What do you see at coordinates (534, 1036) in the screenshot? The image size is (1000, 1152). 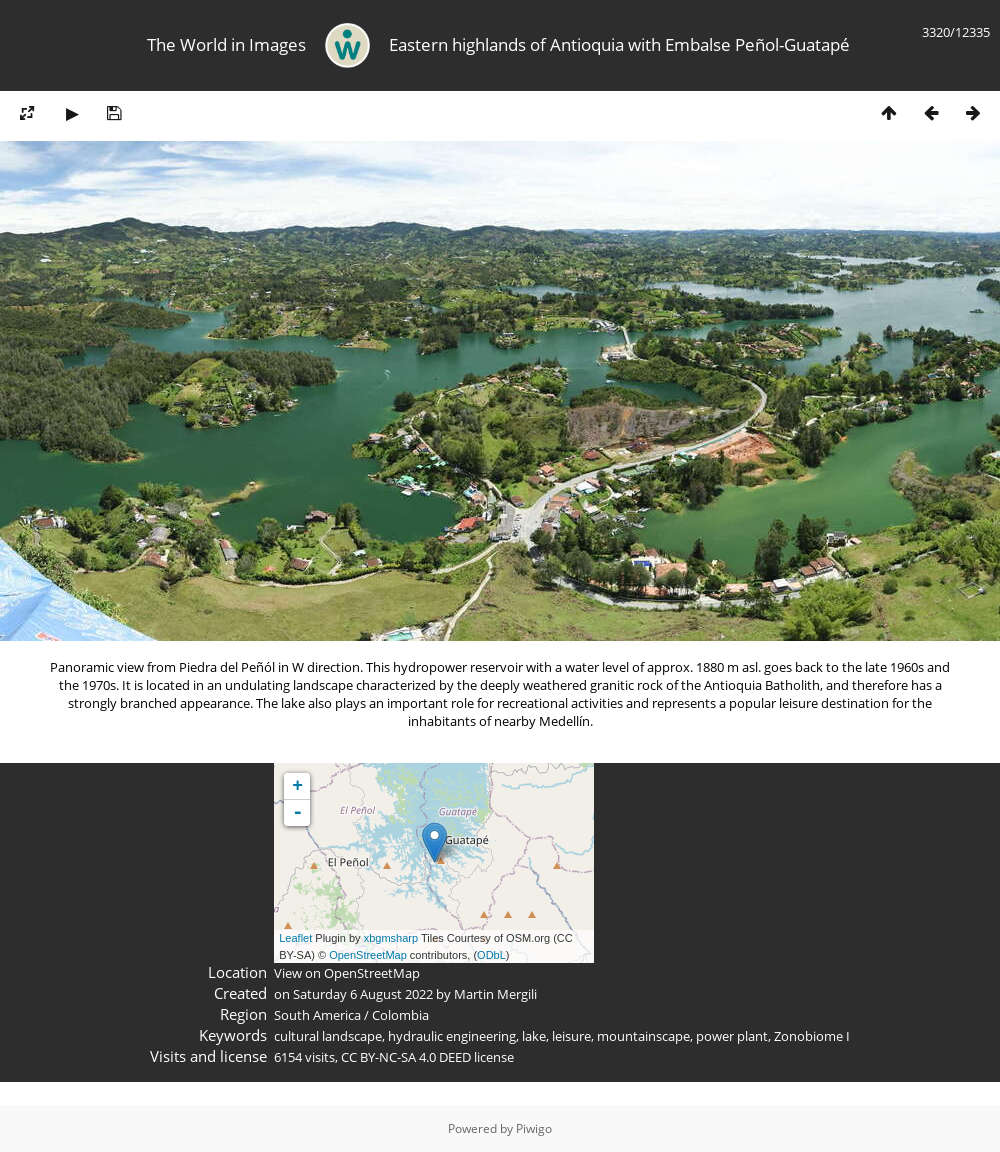 I see `lake` at bounding box center [534, 1036].